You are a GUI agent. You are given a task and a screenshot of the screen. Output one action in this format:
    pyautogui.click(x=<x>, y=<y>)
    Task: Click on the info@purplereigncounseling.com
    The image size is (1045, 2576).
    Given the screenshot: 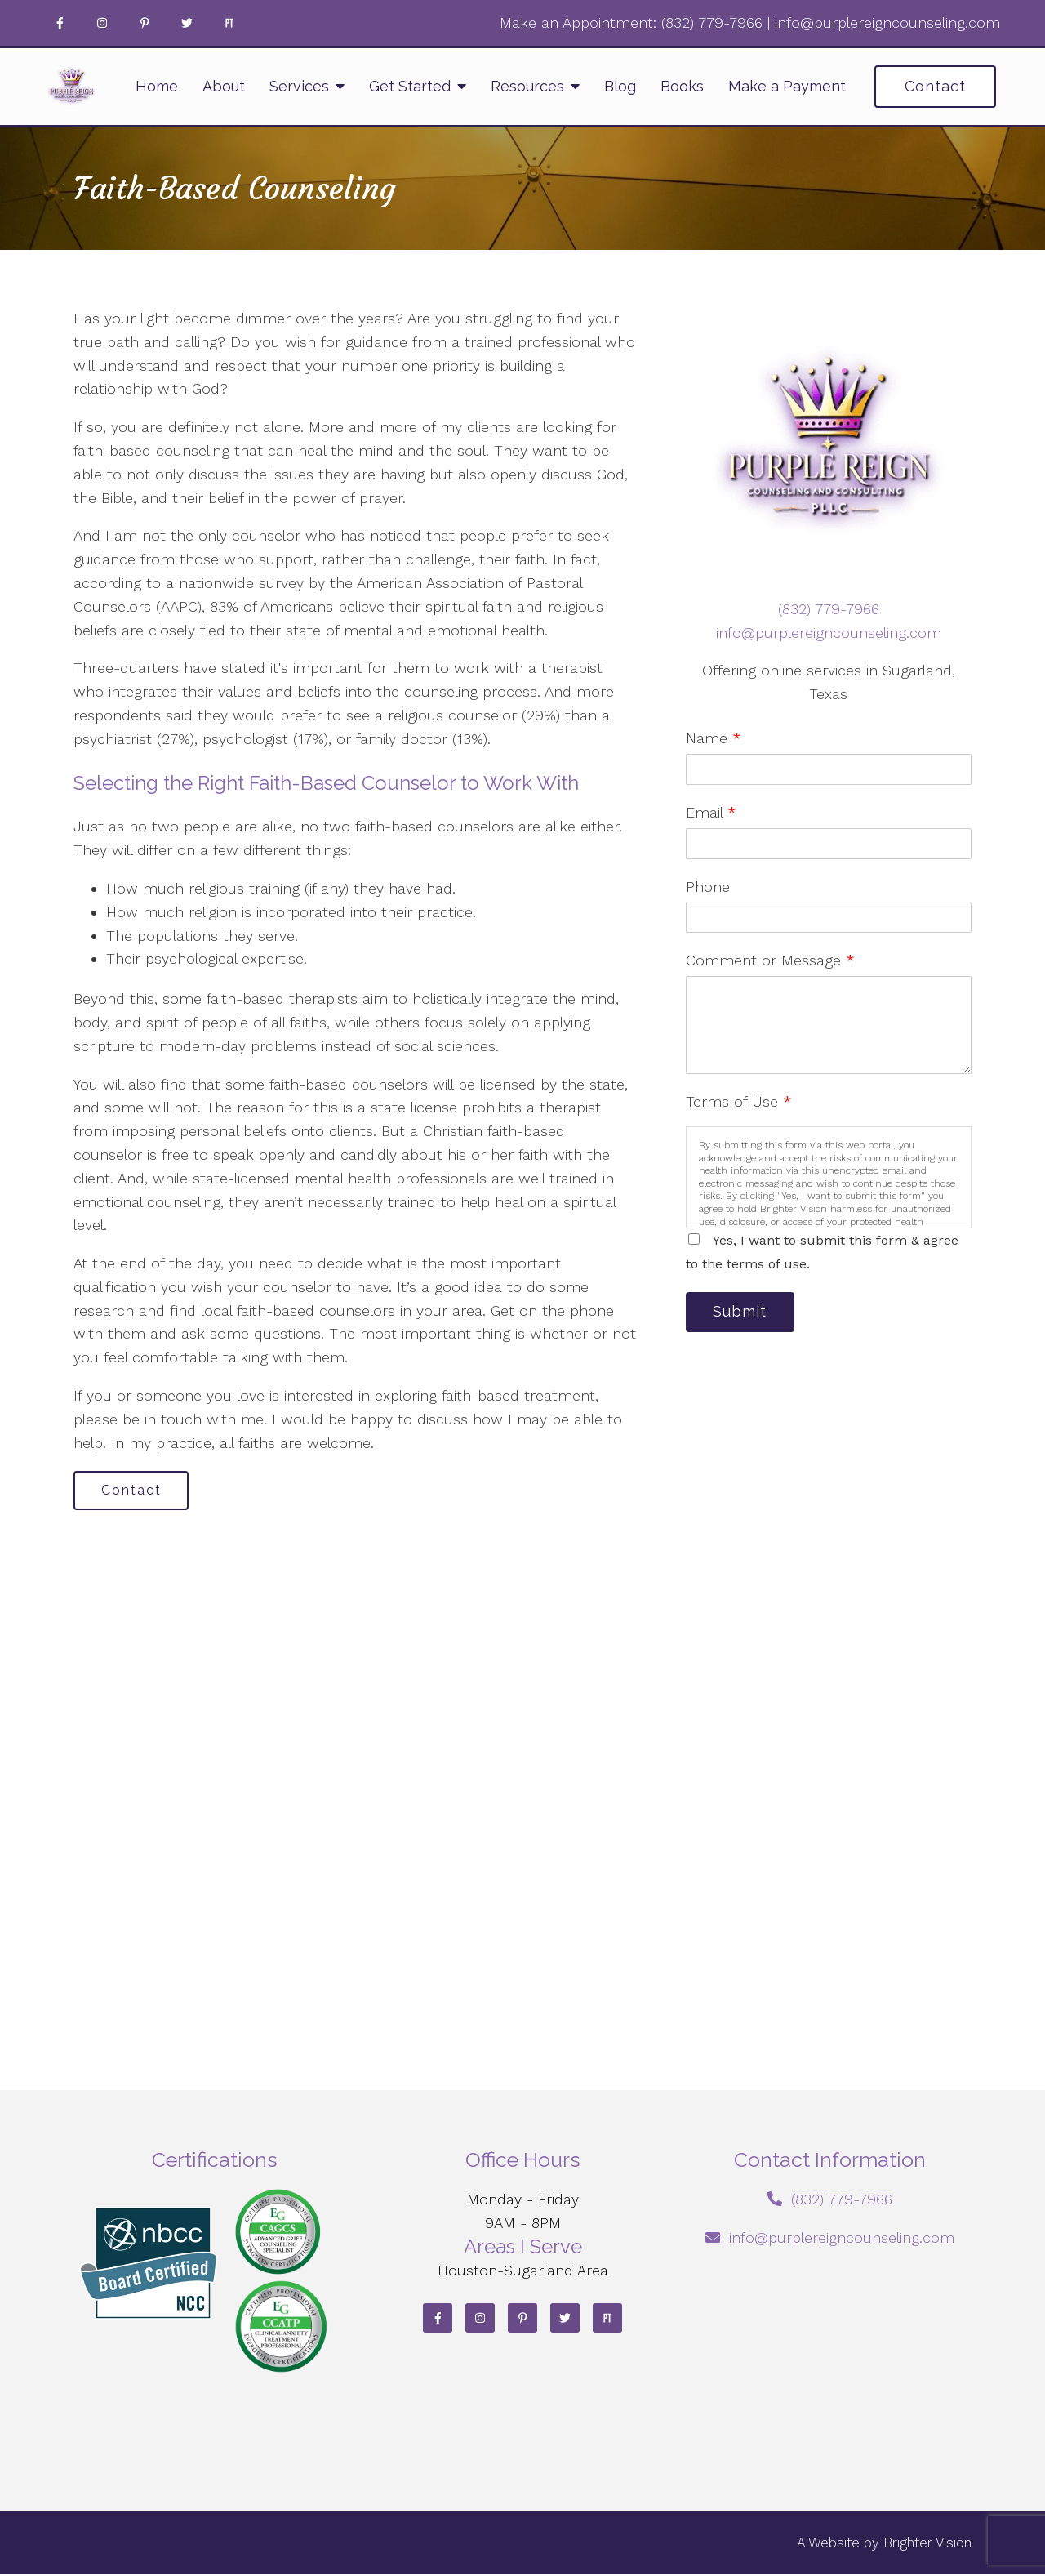 What is the action you would take?
    pyautogui.click(x=887, y=22)
    